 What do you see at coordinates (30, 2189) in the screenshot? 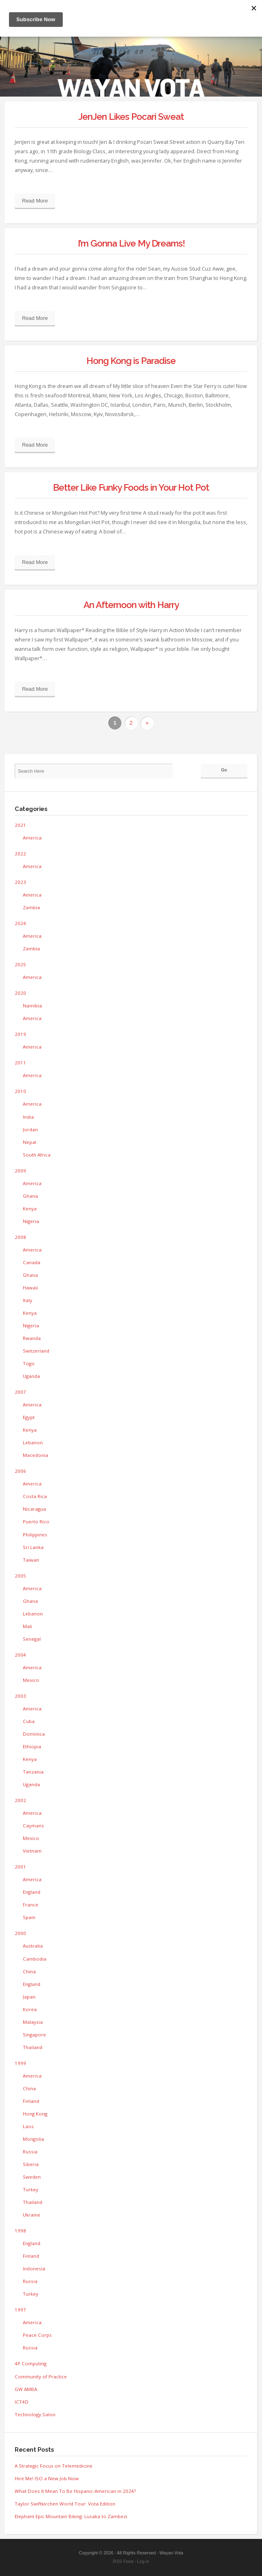
I see `Turkey` at bounding box center [30, 2189].